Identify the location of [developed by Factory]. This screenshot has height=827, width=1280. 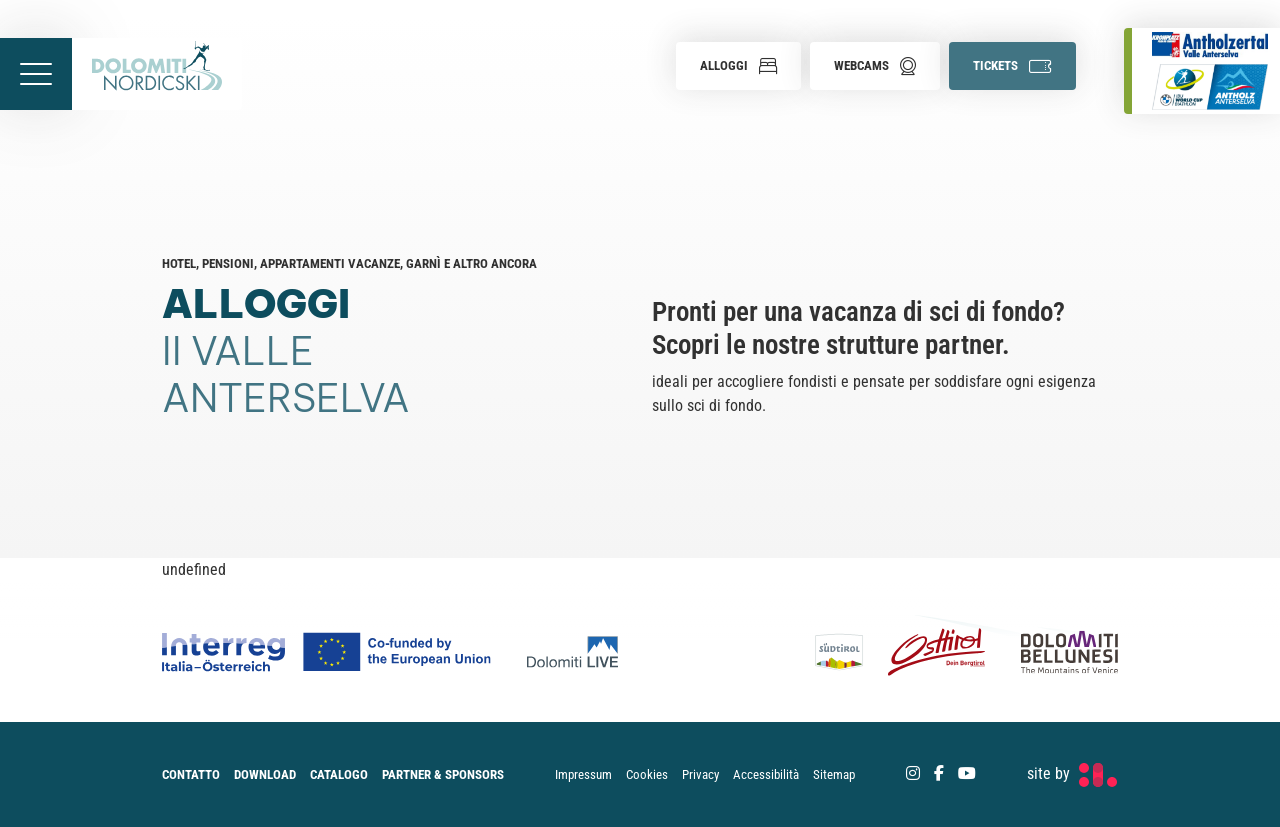
(1072, 774).